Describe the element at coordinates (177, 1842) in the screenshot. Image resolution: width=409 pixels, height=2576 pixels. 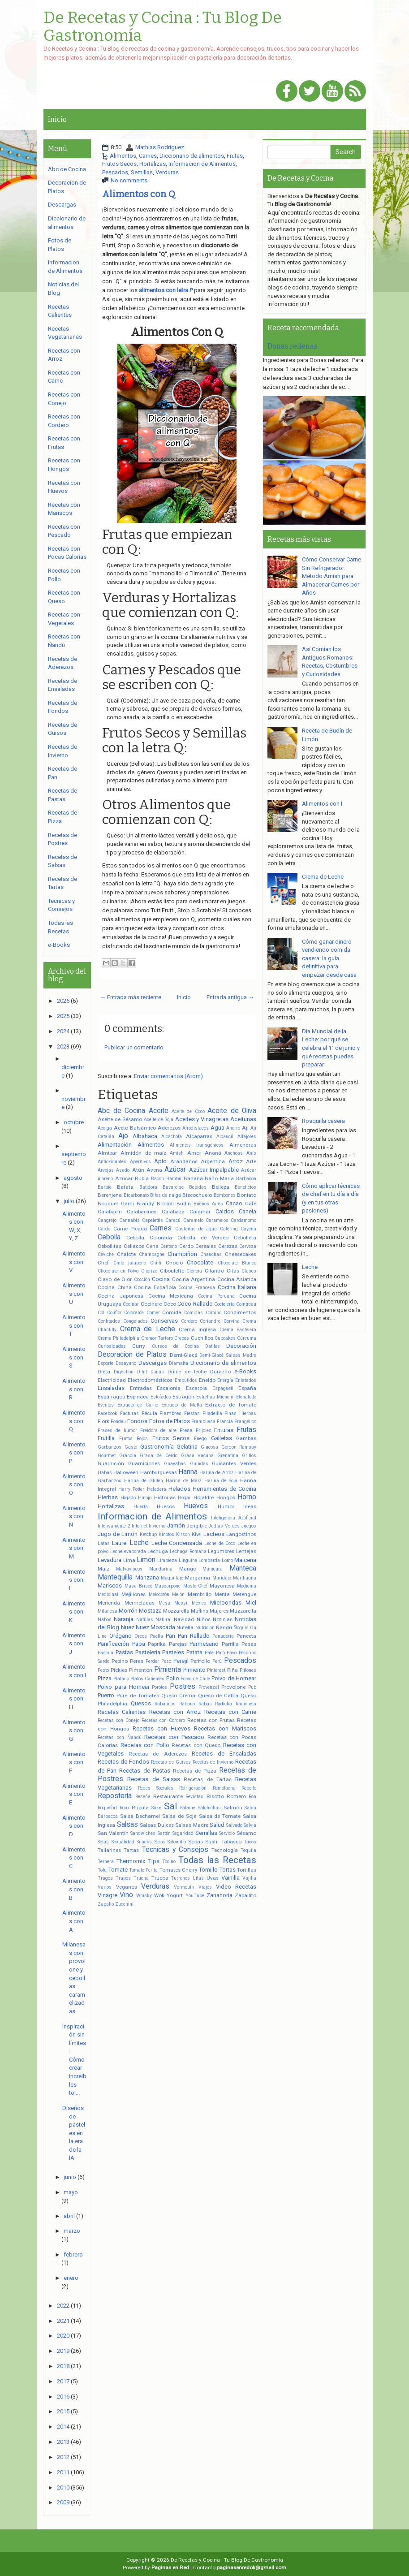
I see `Solomillo` at that location.